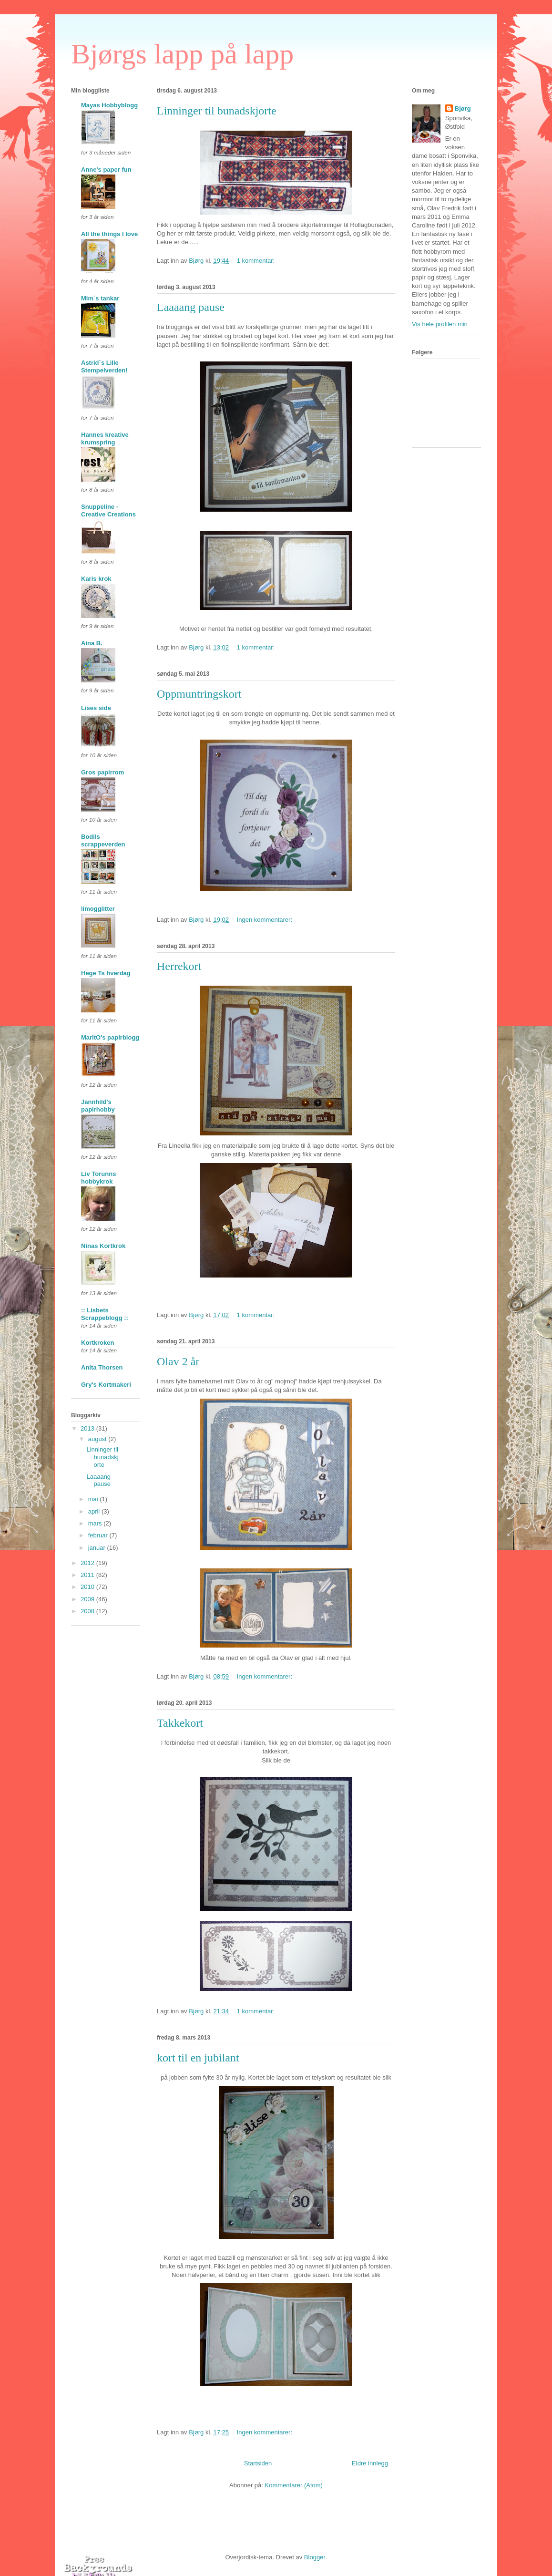 This screenshot has width=552, height=2576. What do you see at coordinates (314, 2557) in the screenshot?
I see `Blogger` at bounding box center [314, 2557].